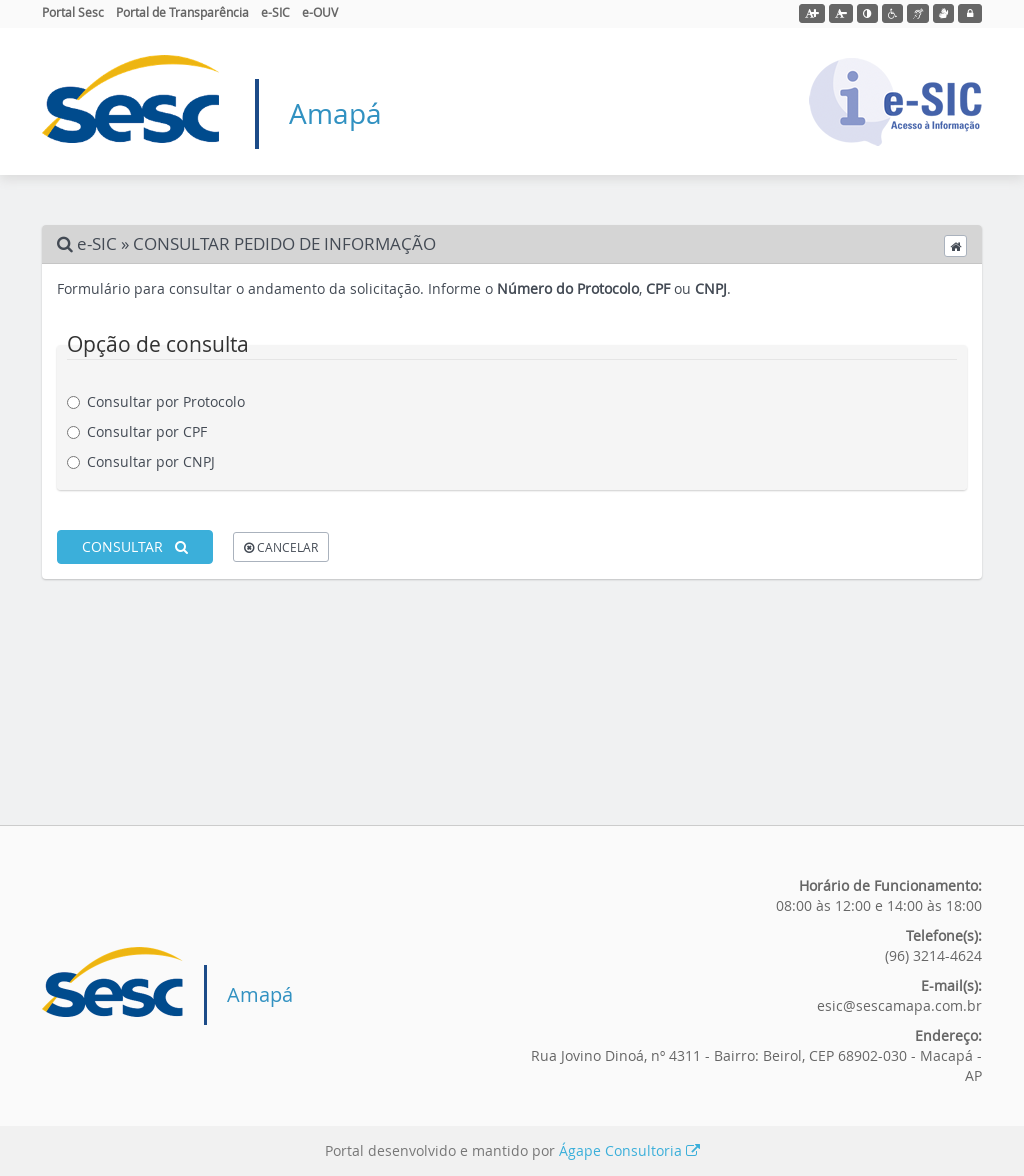  I want to click on Consultar por CPF, so click(144, 431).